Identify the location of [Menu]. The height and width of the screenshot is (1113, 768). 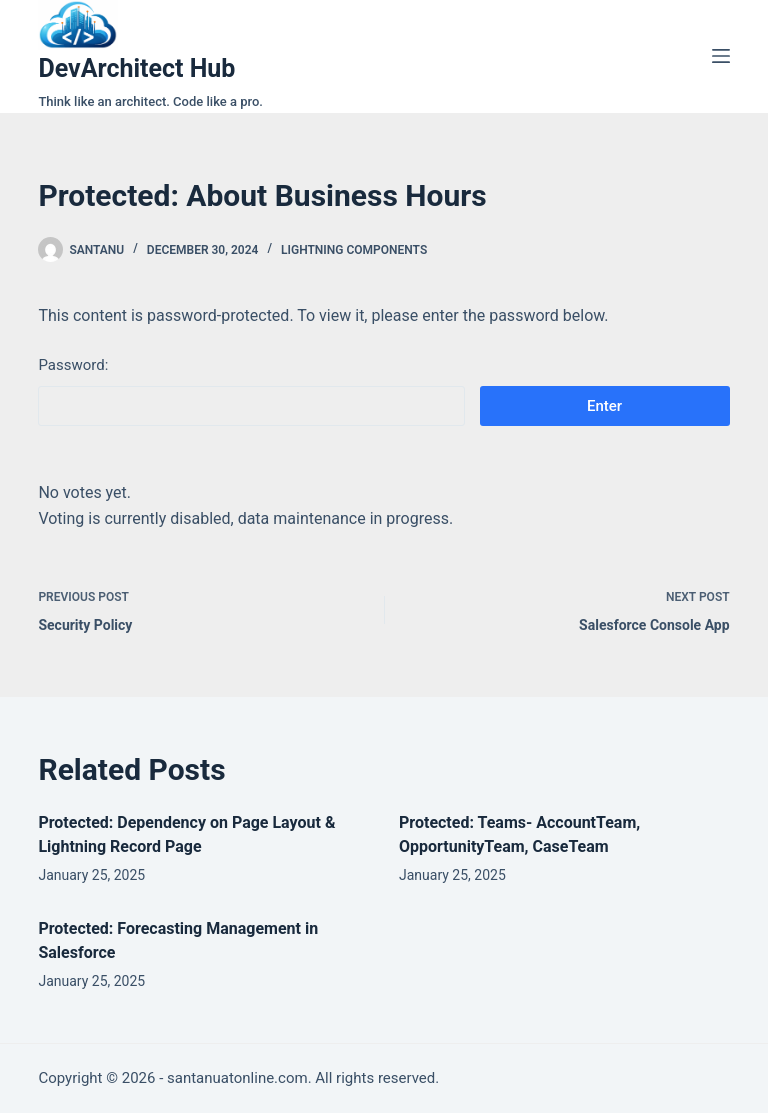
(721, 56).